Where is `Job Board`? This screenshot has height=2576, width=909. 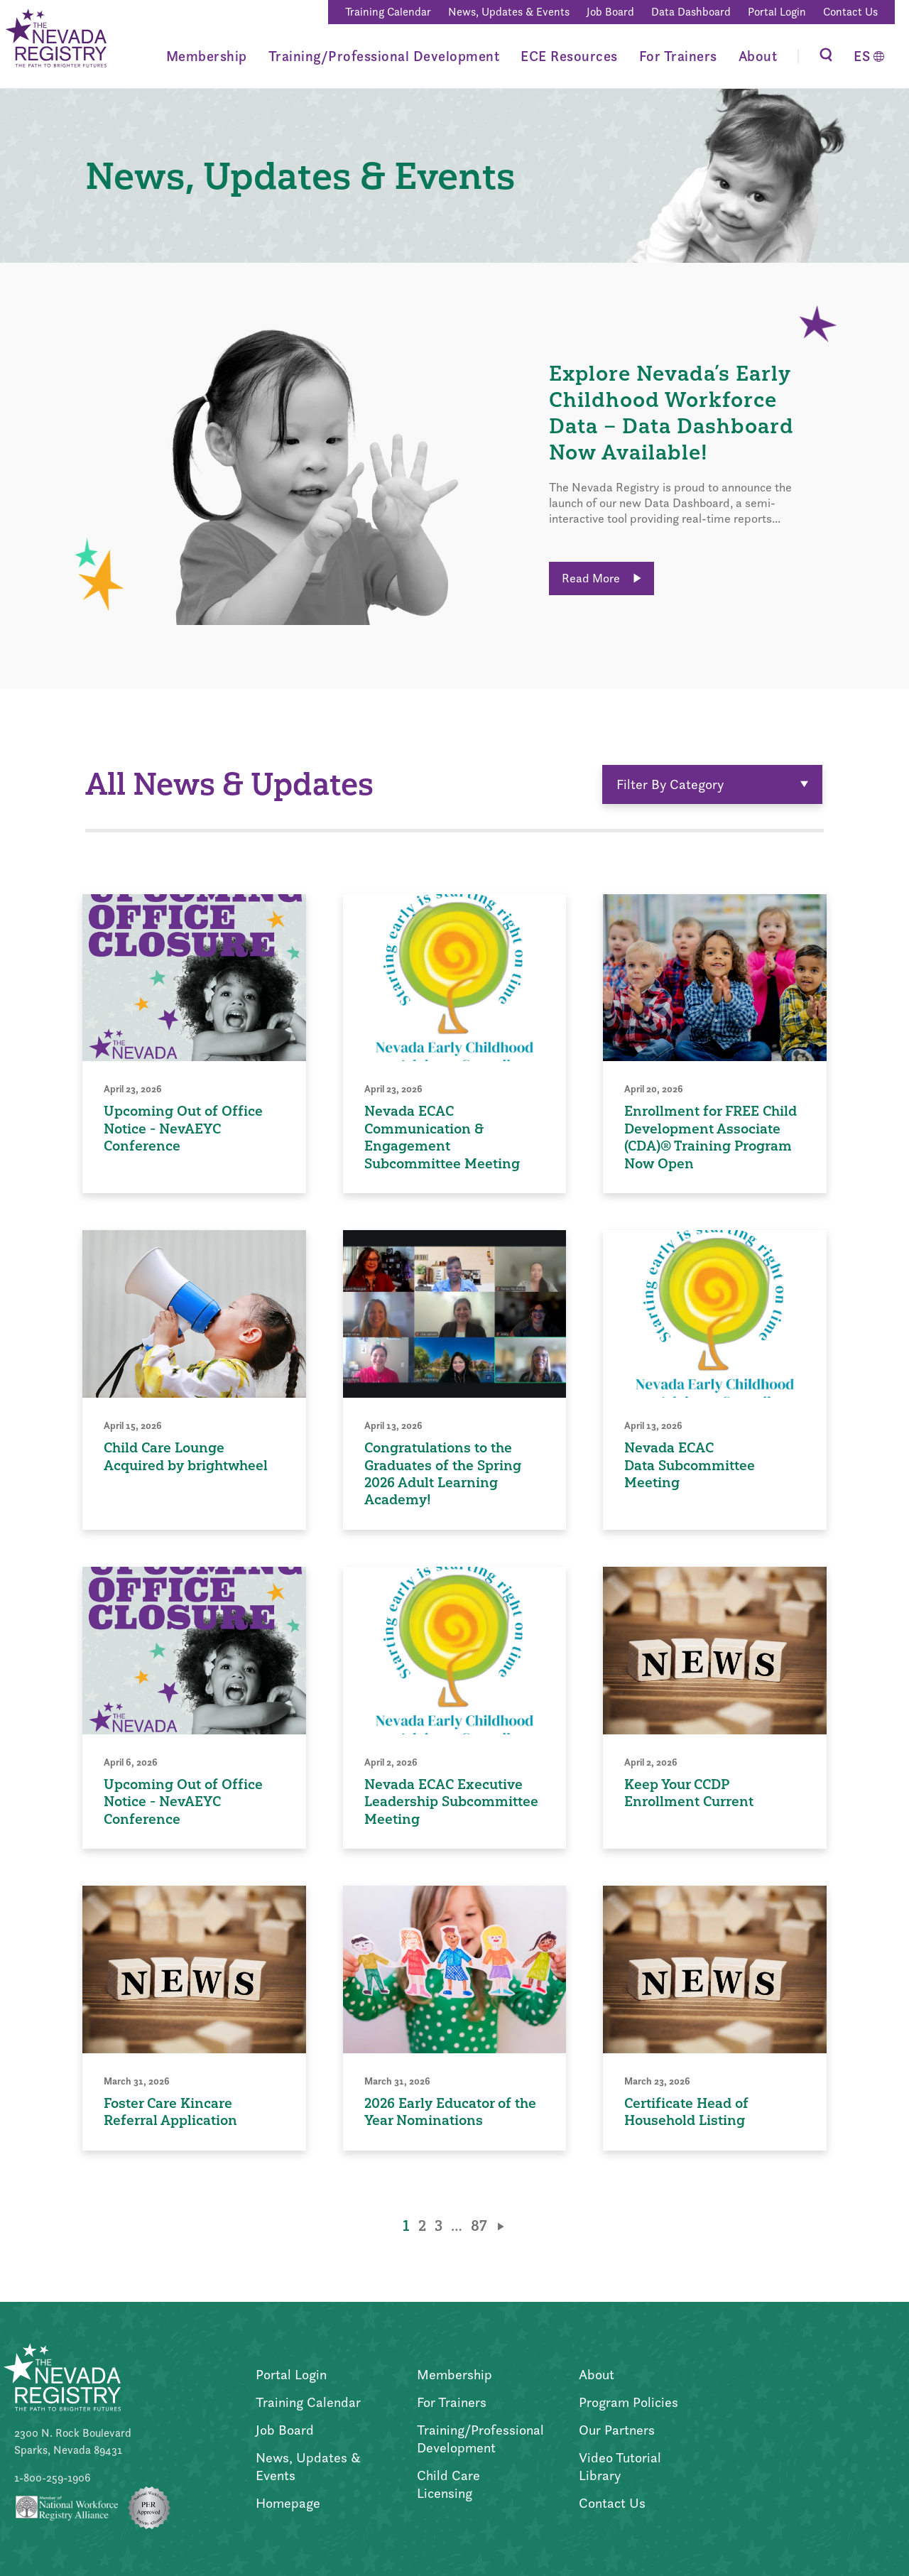
Job Board is located at coordinates (610, 11).